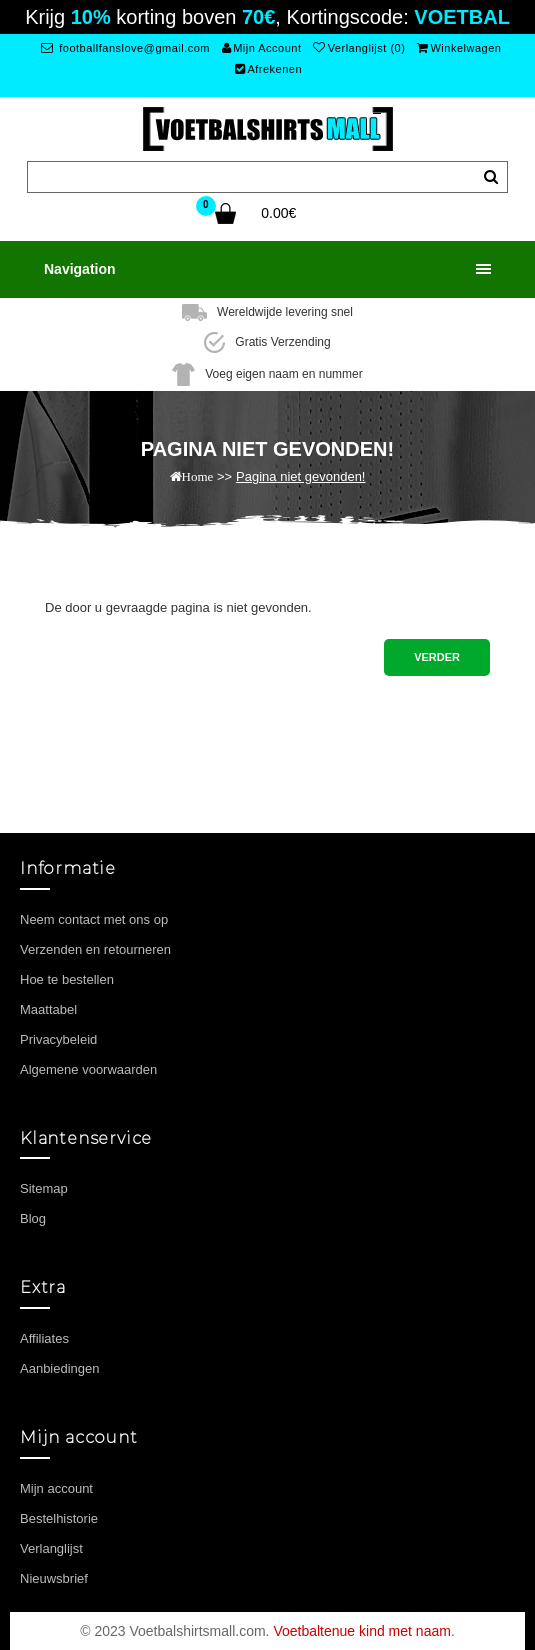 The image size is (535, 1650). I want to click on Pagina niet gevonden!, so click(300, 476).